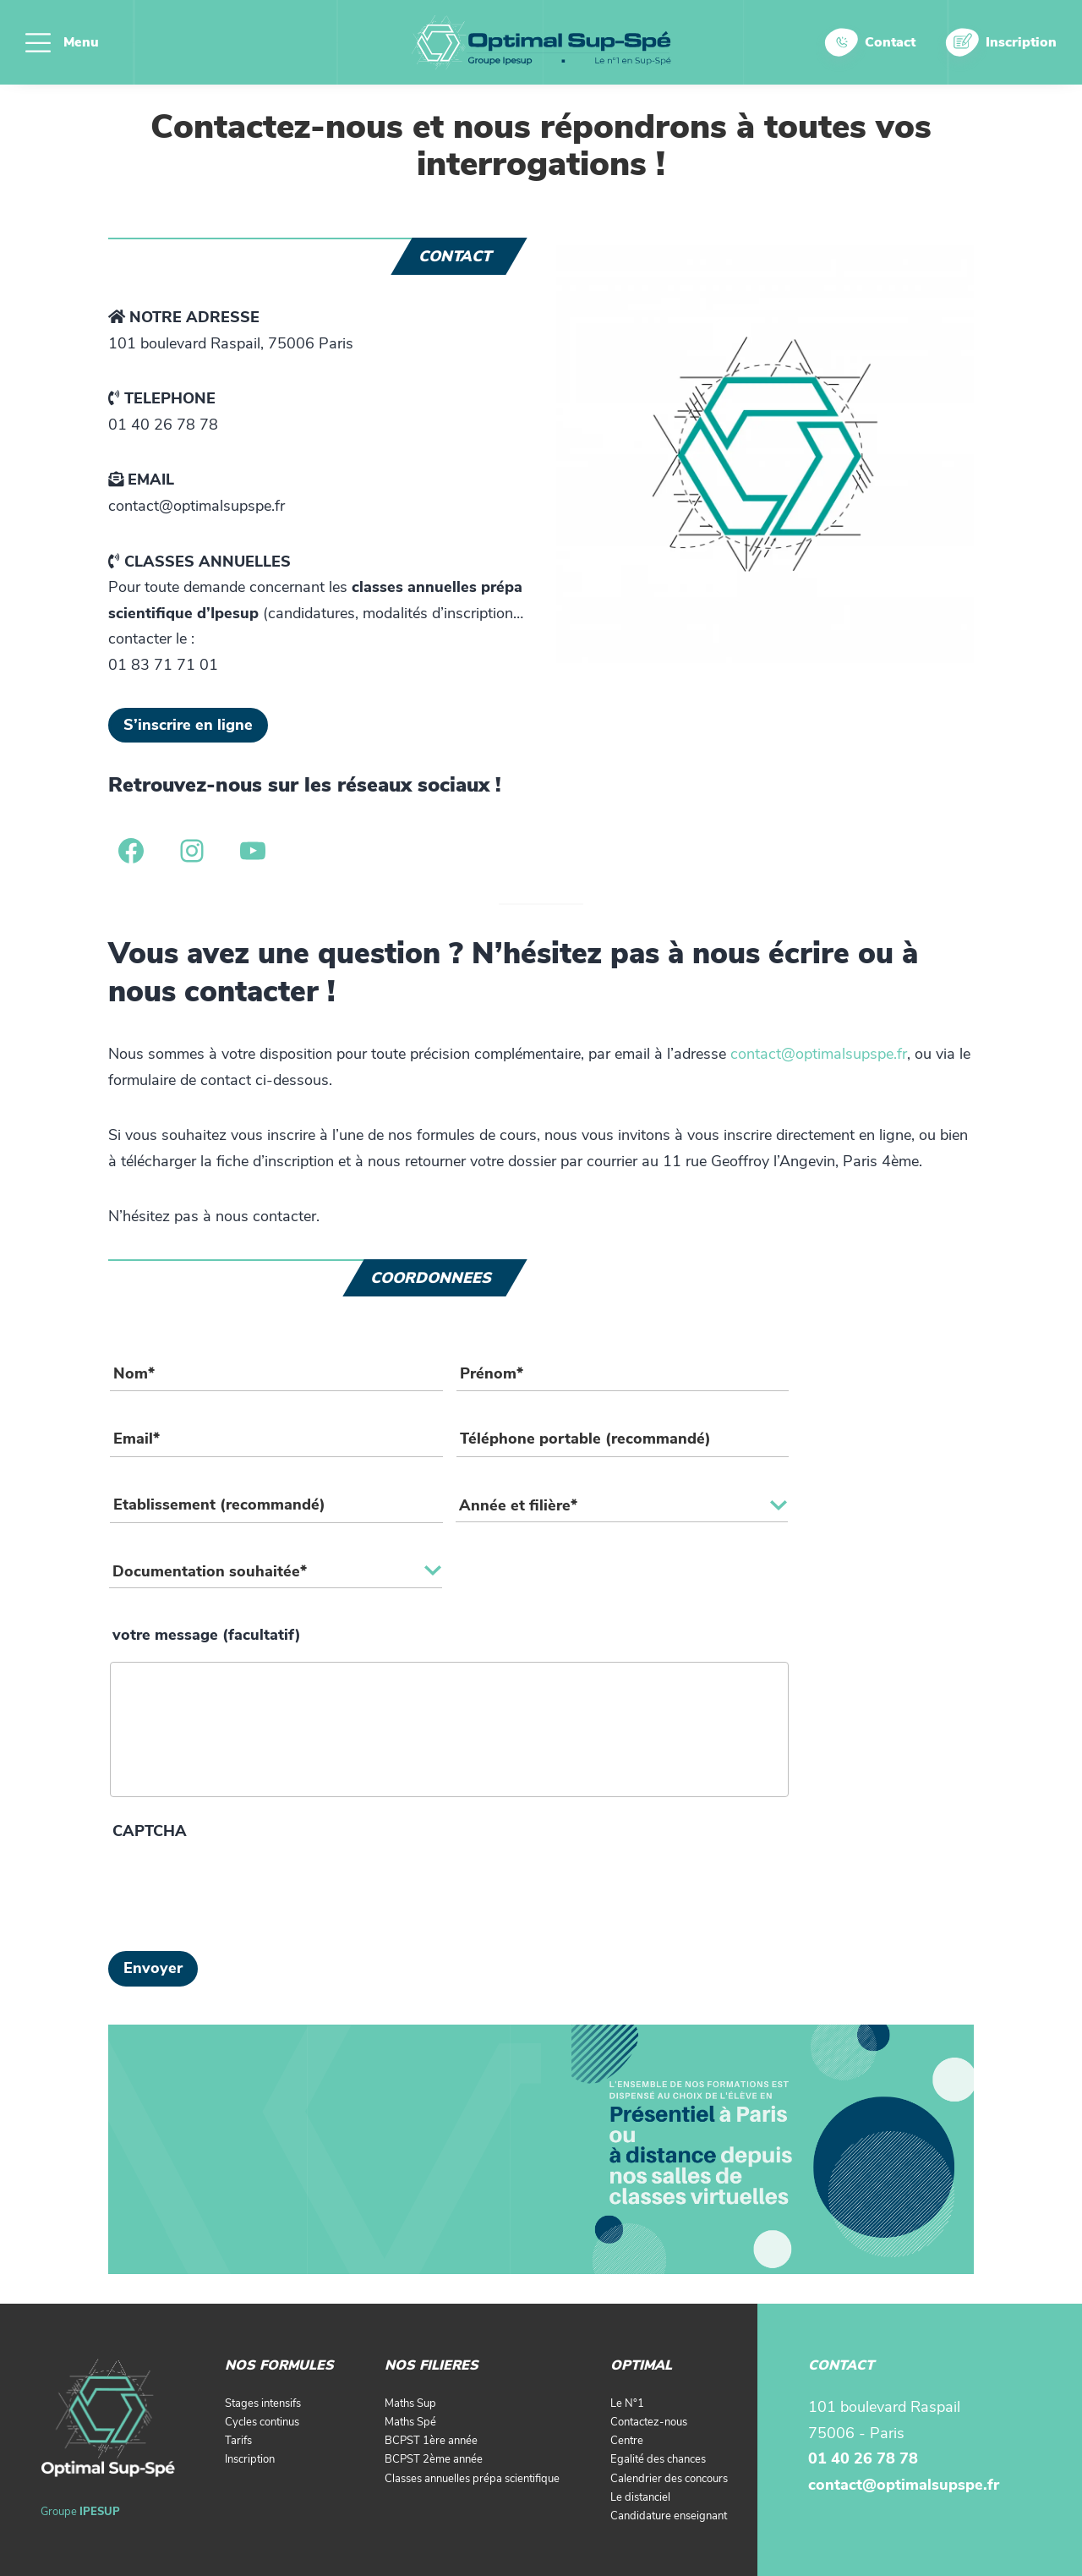 The image size is (1082, 2576). I want to click on contact@optimalsupspe.fr, so click(818, 1054).